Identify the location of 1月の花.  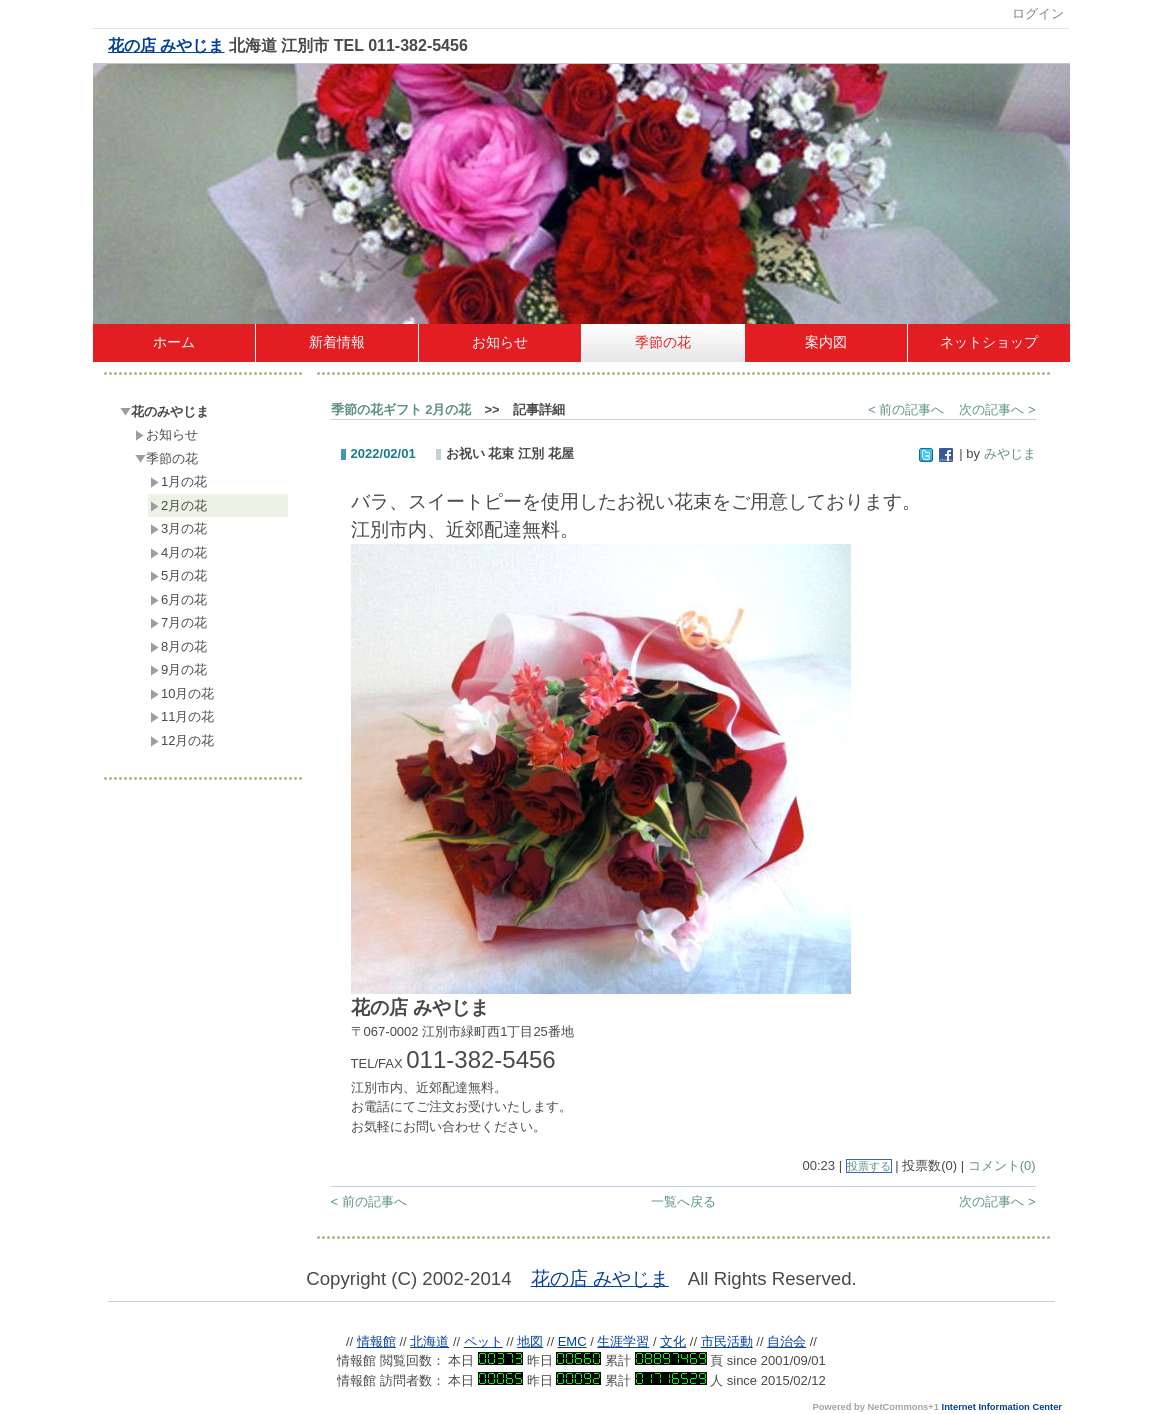
(178, 481).